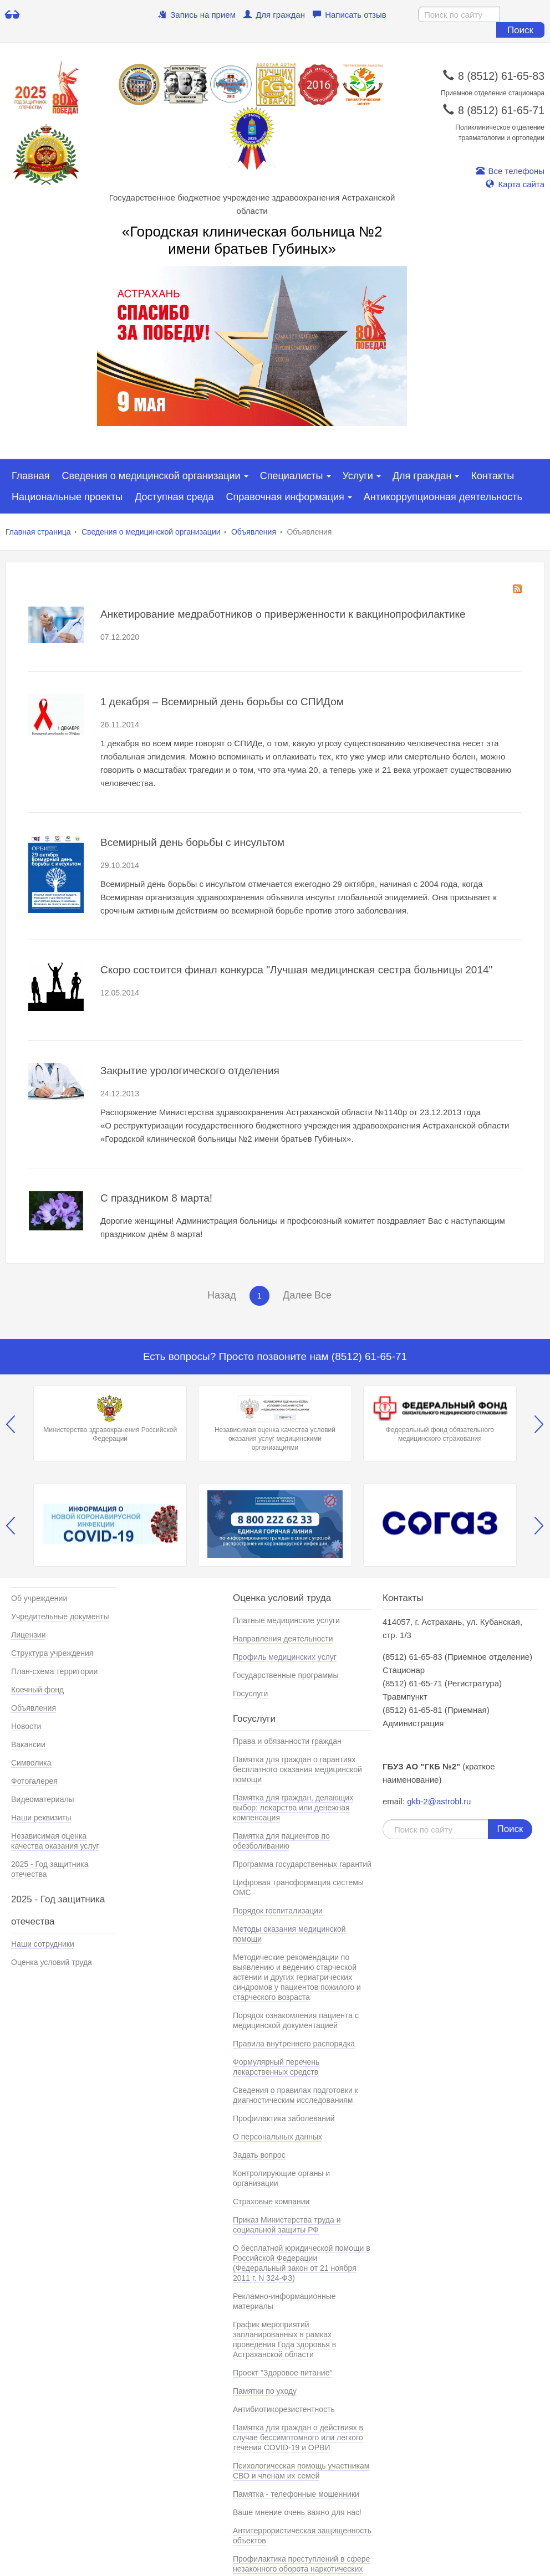  I want to click on Памятка - телефонные мошенники, so click(296, 2494).